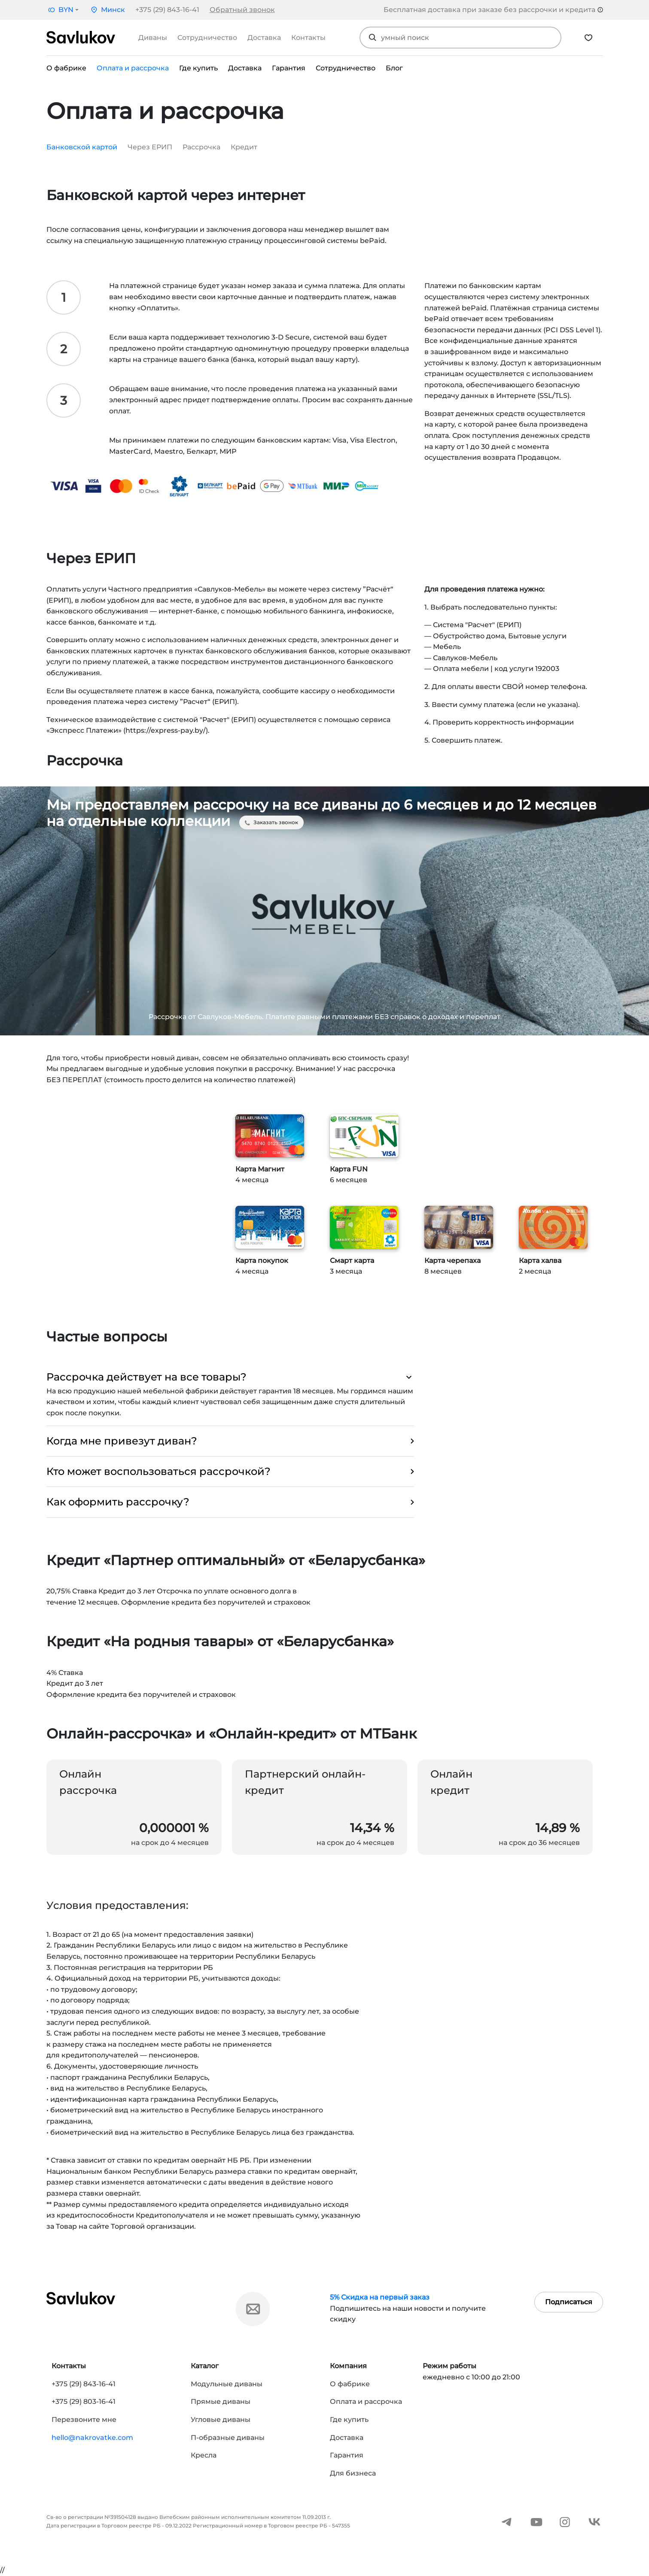 This screenshot has height=2576, width=649. What do you see at coordinates (394, 68) in the screenshot?
I see `Блог` at bounding box center [394, 68].